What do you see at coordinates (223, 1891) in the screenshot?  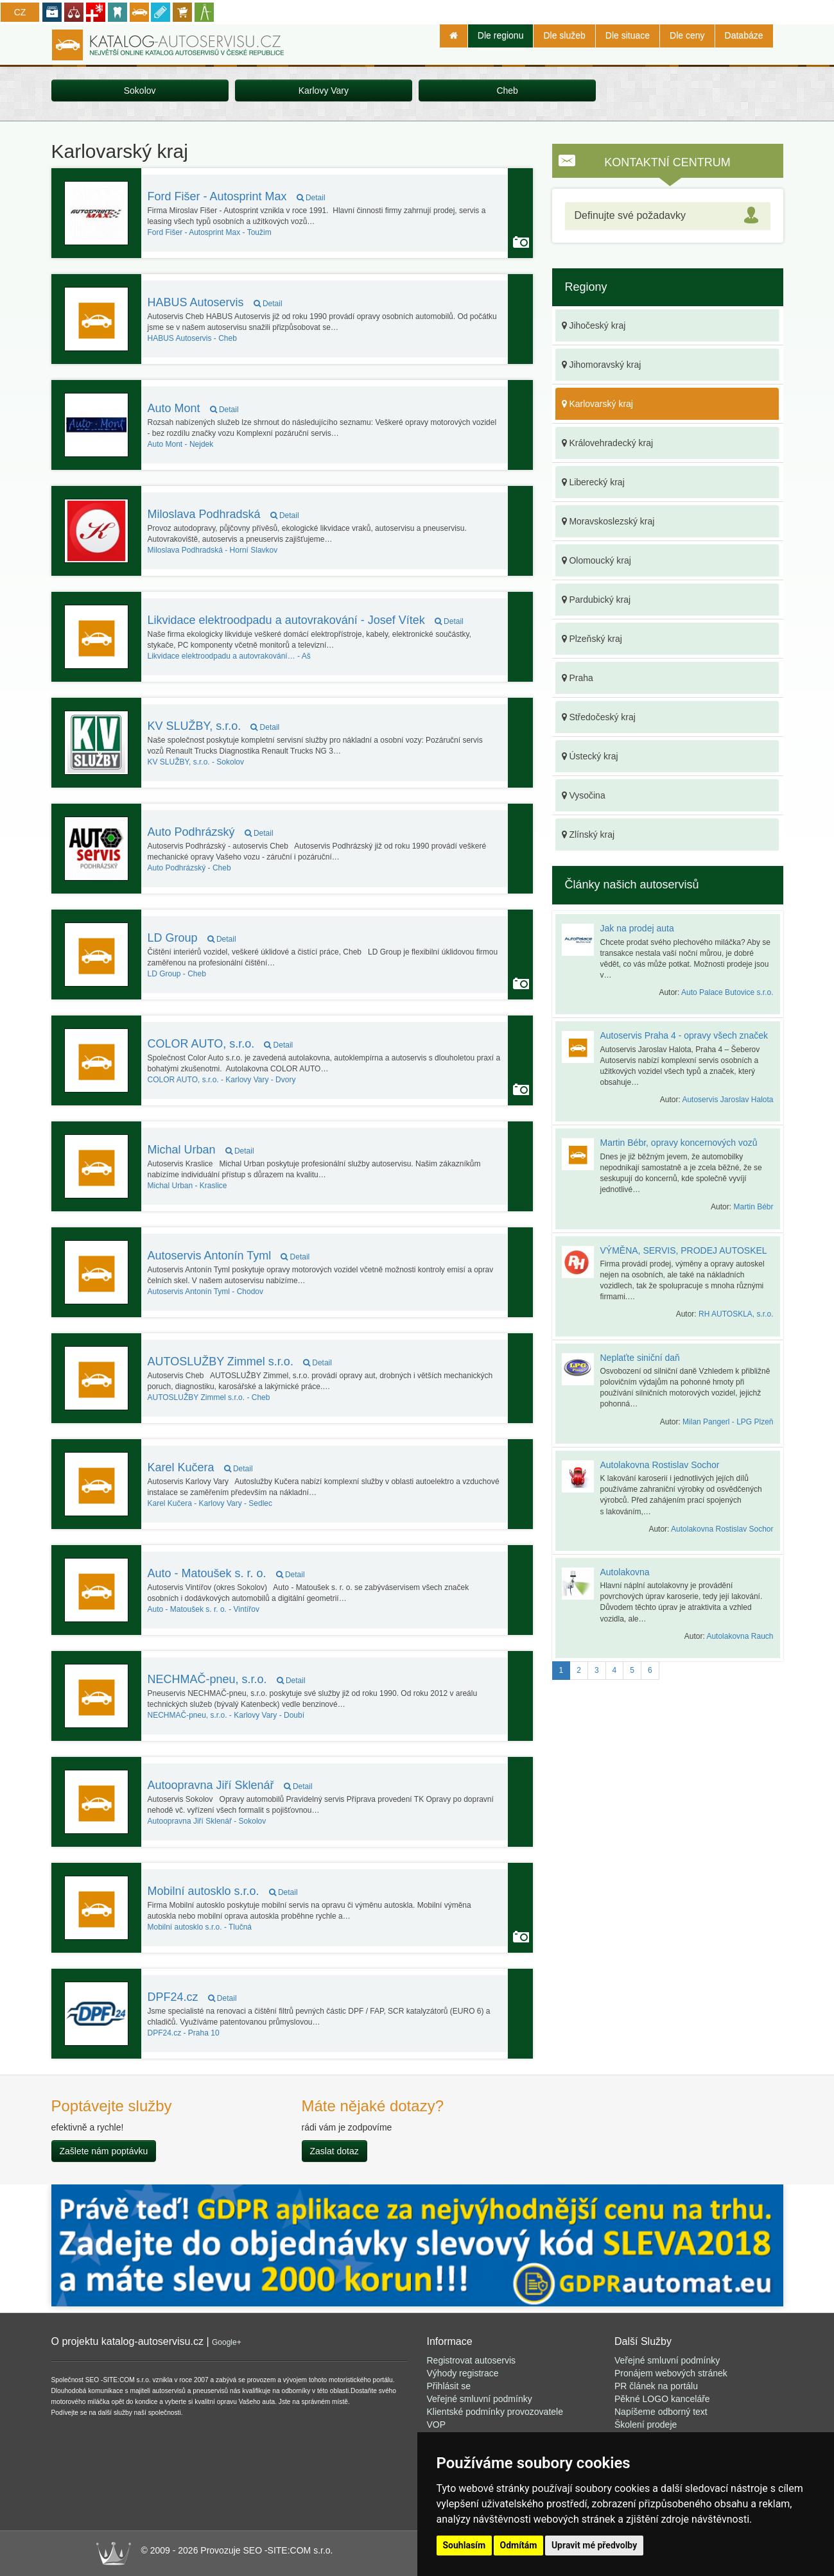 I see `Mobilní autosklo s.r.o.` at bounding box center [223, 1891].